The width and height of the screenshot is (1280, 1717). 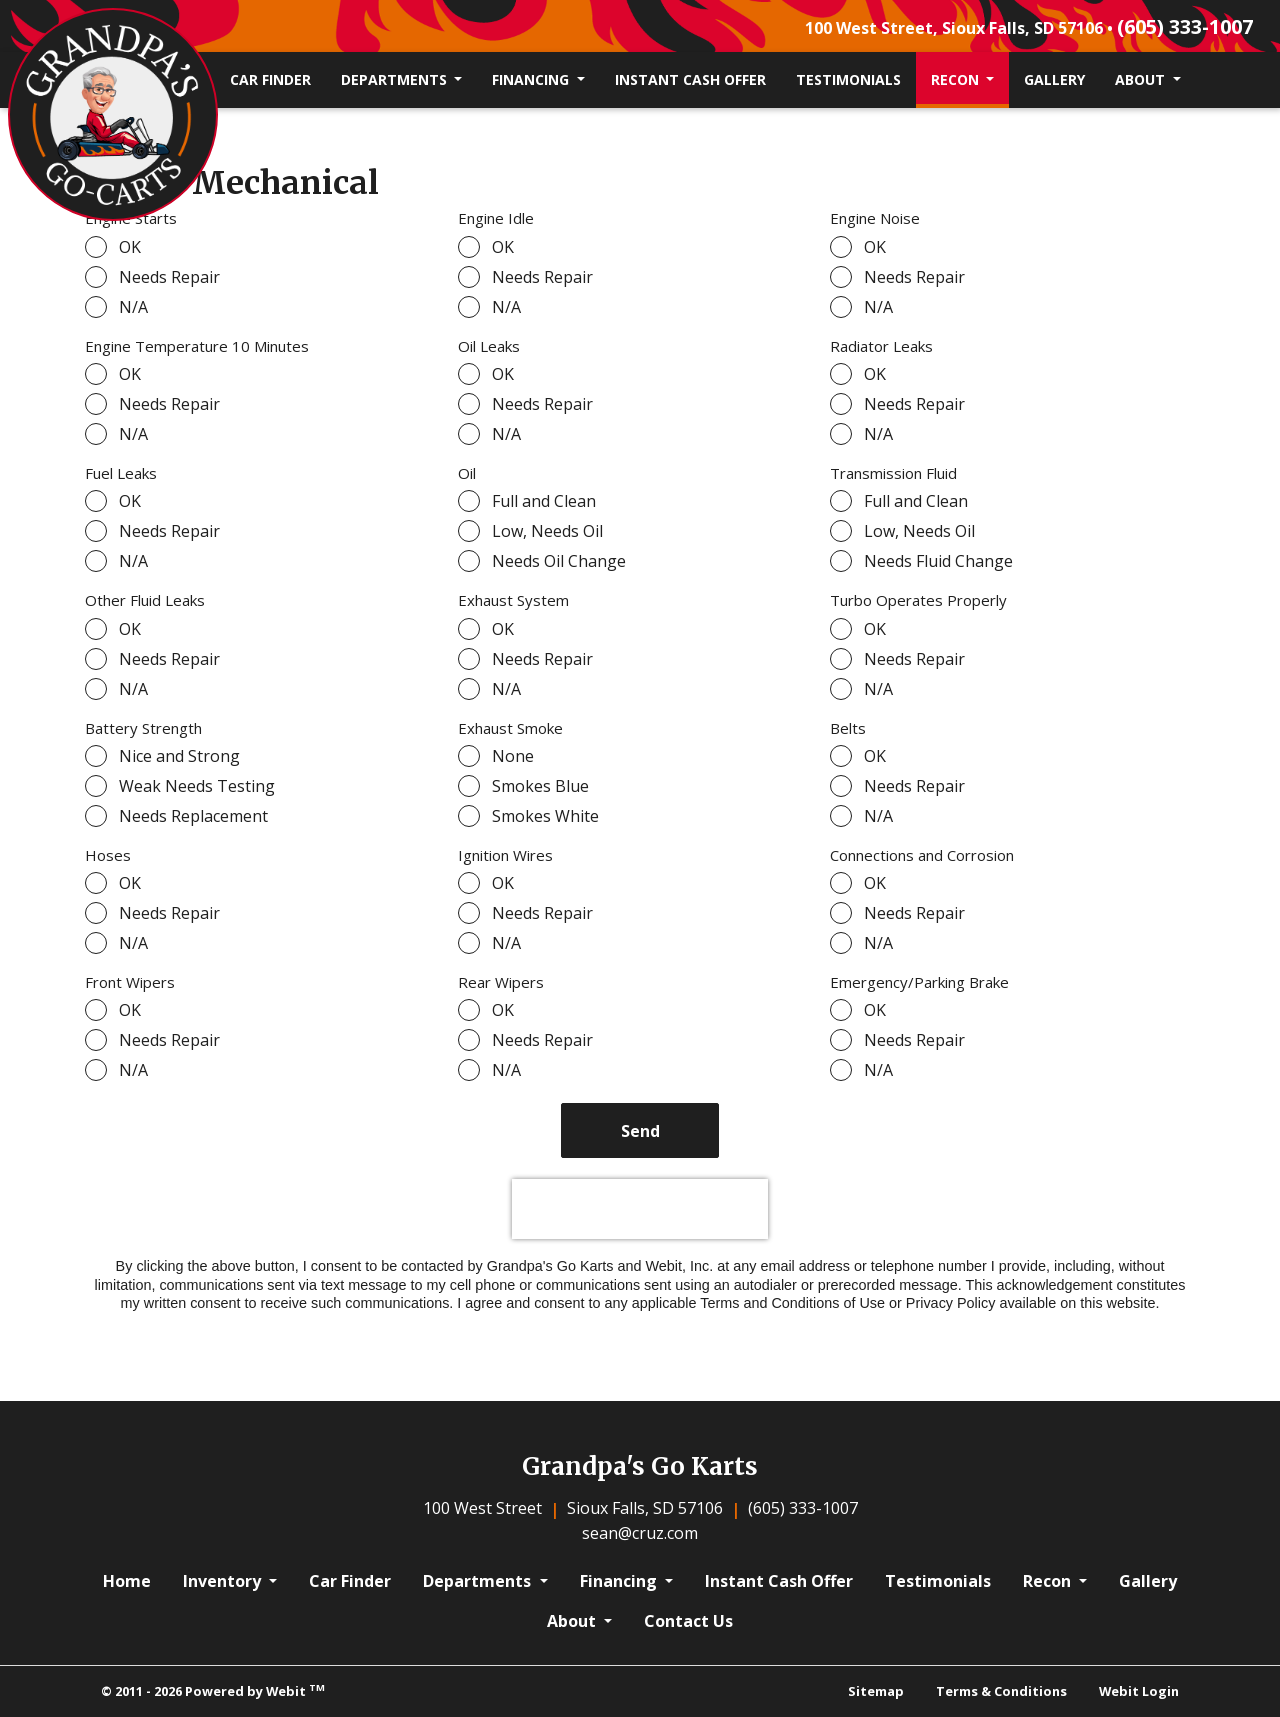 I want to click on Contact Us, so click(x=688, y=1621).